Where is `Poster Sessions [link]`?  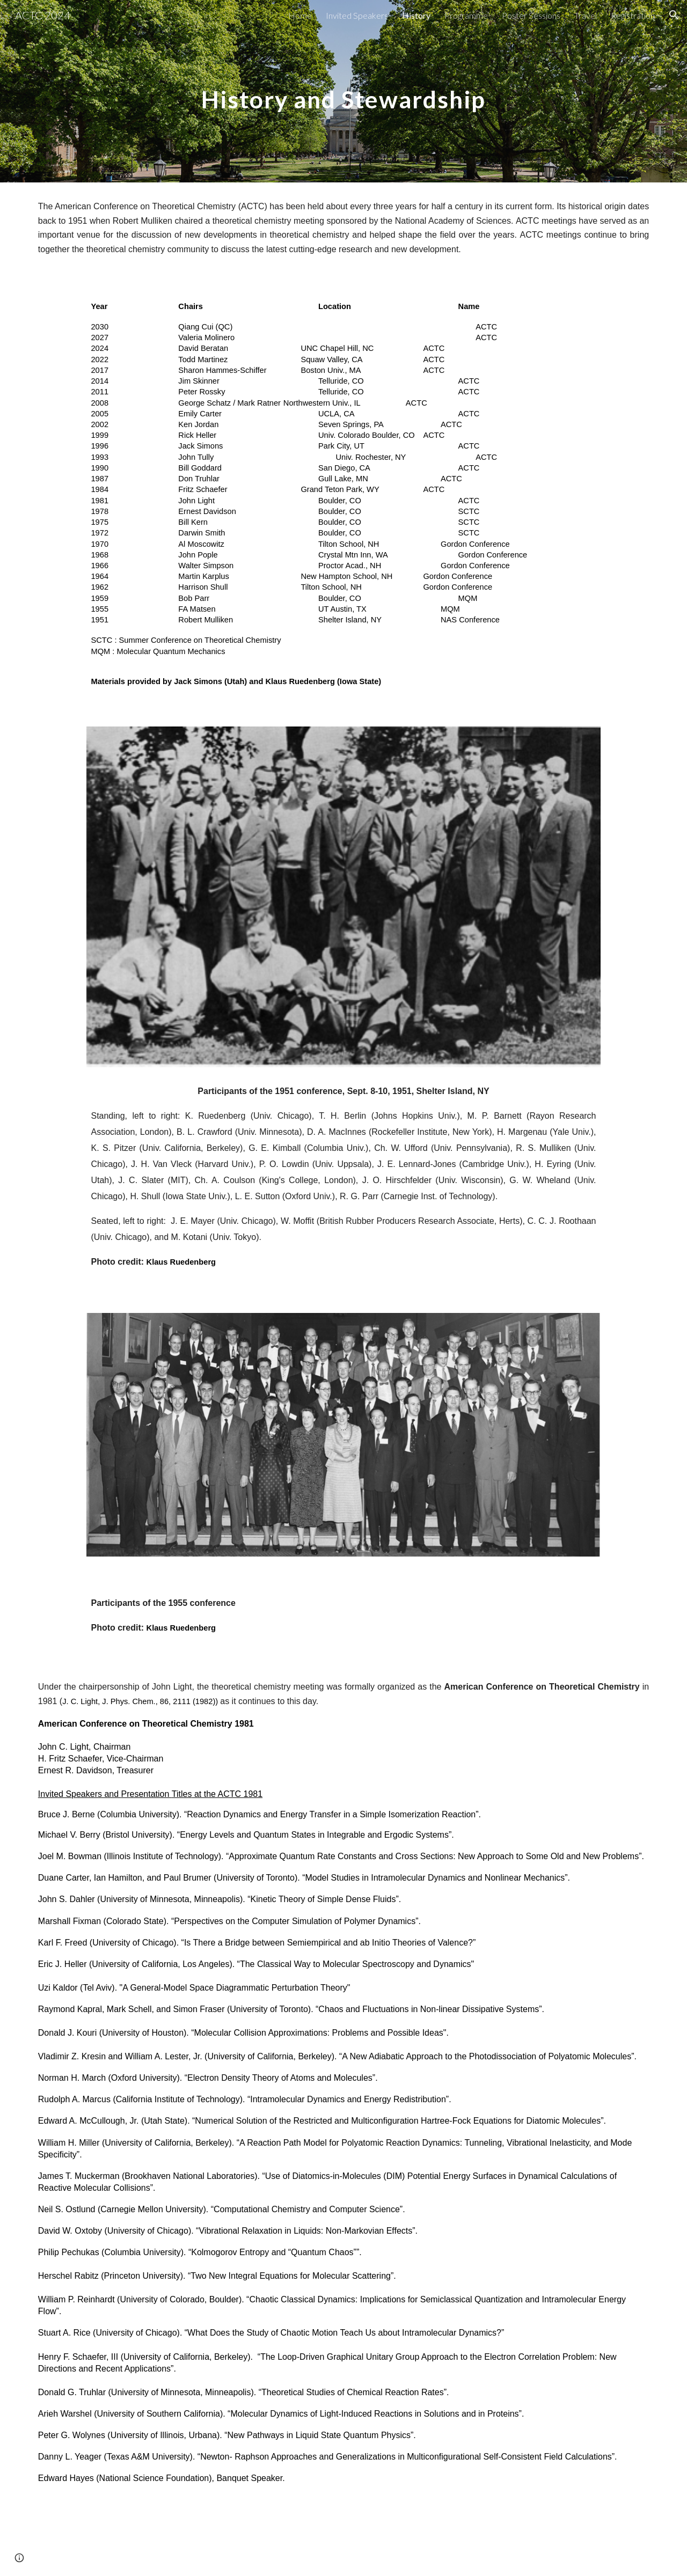
Poster Sessions [link] is located at coordinates (531, 15).